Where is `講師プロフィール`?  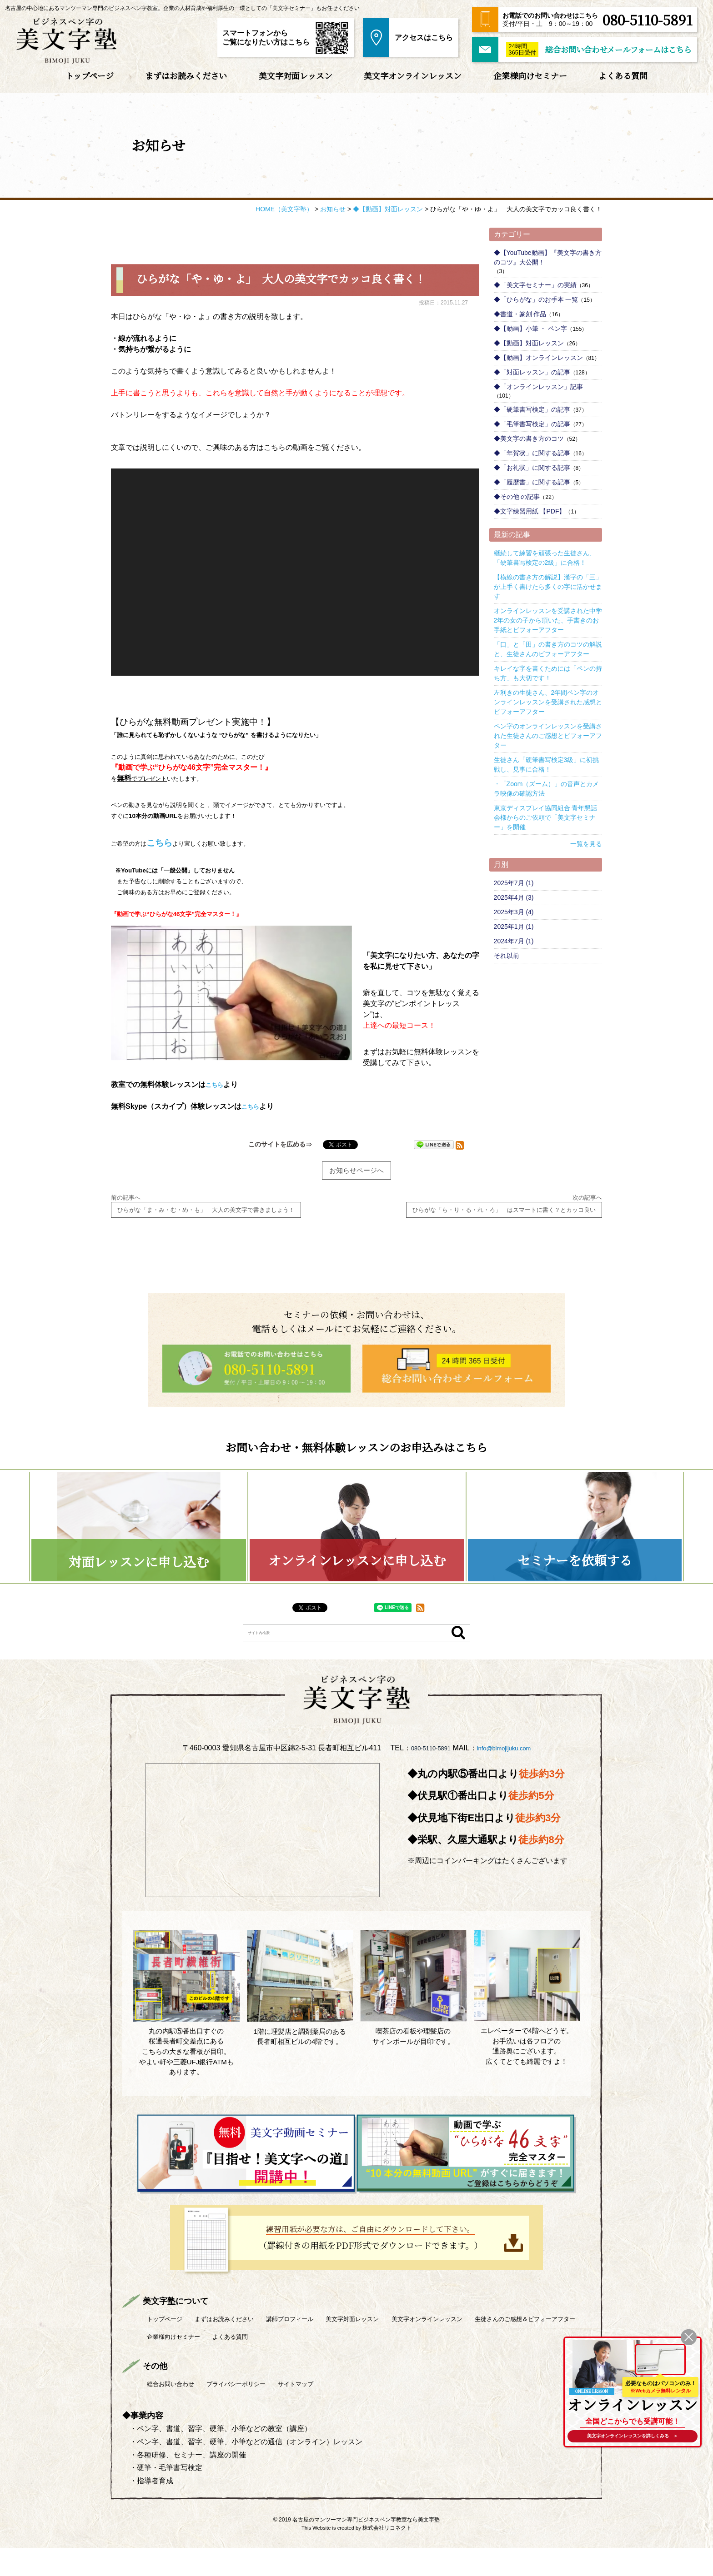
講師プロフィール is located at coordinates (322, 2347).